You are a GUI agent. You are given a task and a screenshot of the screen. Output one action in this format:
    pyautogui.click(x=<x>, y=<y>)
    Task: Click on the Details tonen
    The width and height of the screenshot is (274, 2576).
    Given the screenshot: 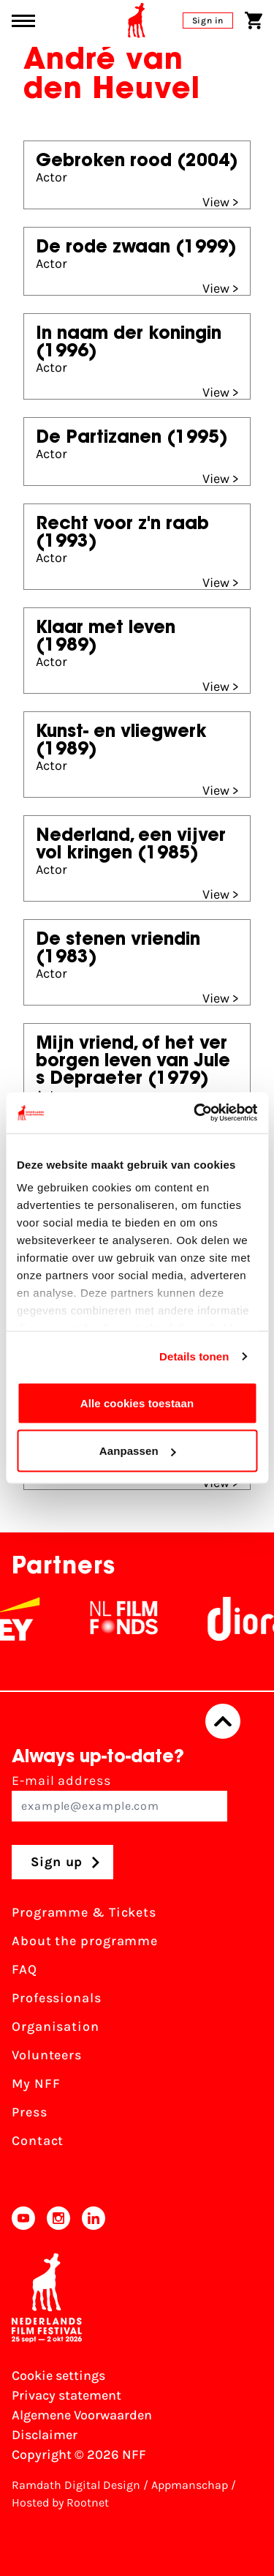 What is the action you would take?
    pyautogui.click(x=194, y=1356)
    